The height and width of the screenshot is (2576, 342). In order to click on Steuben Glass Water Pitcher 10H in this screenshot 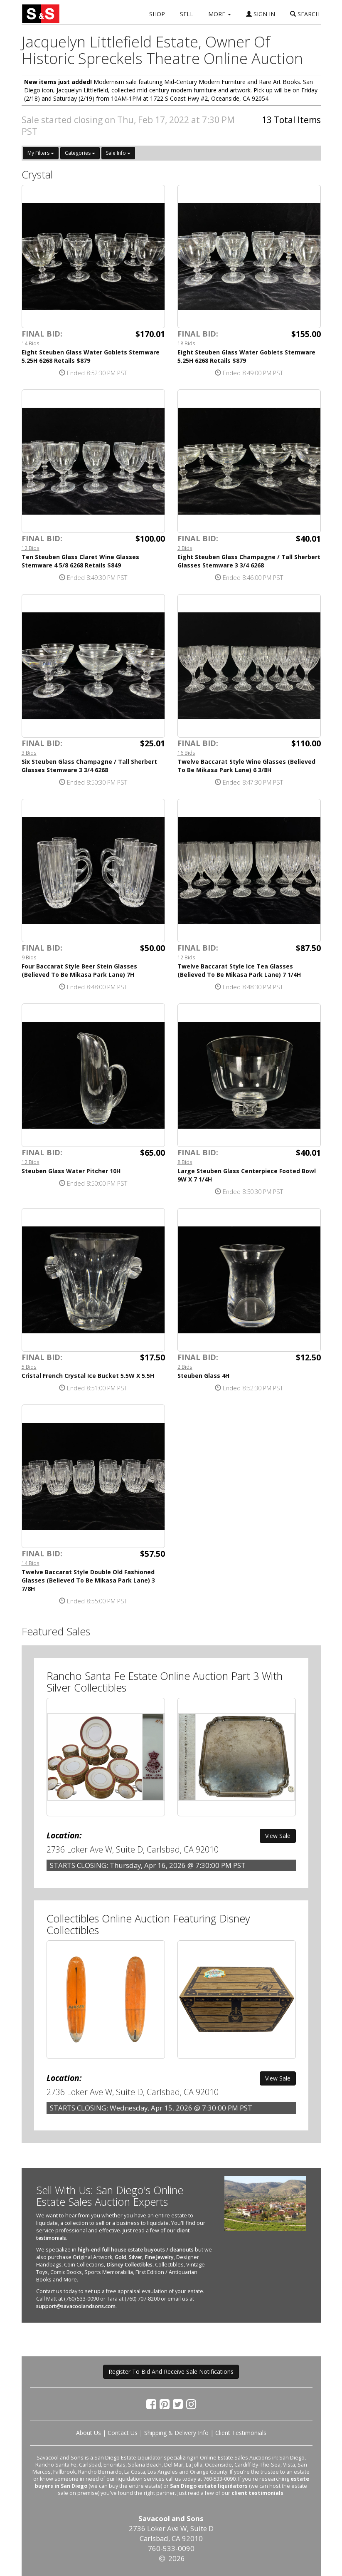, I will do `click(71, 1171)`.